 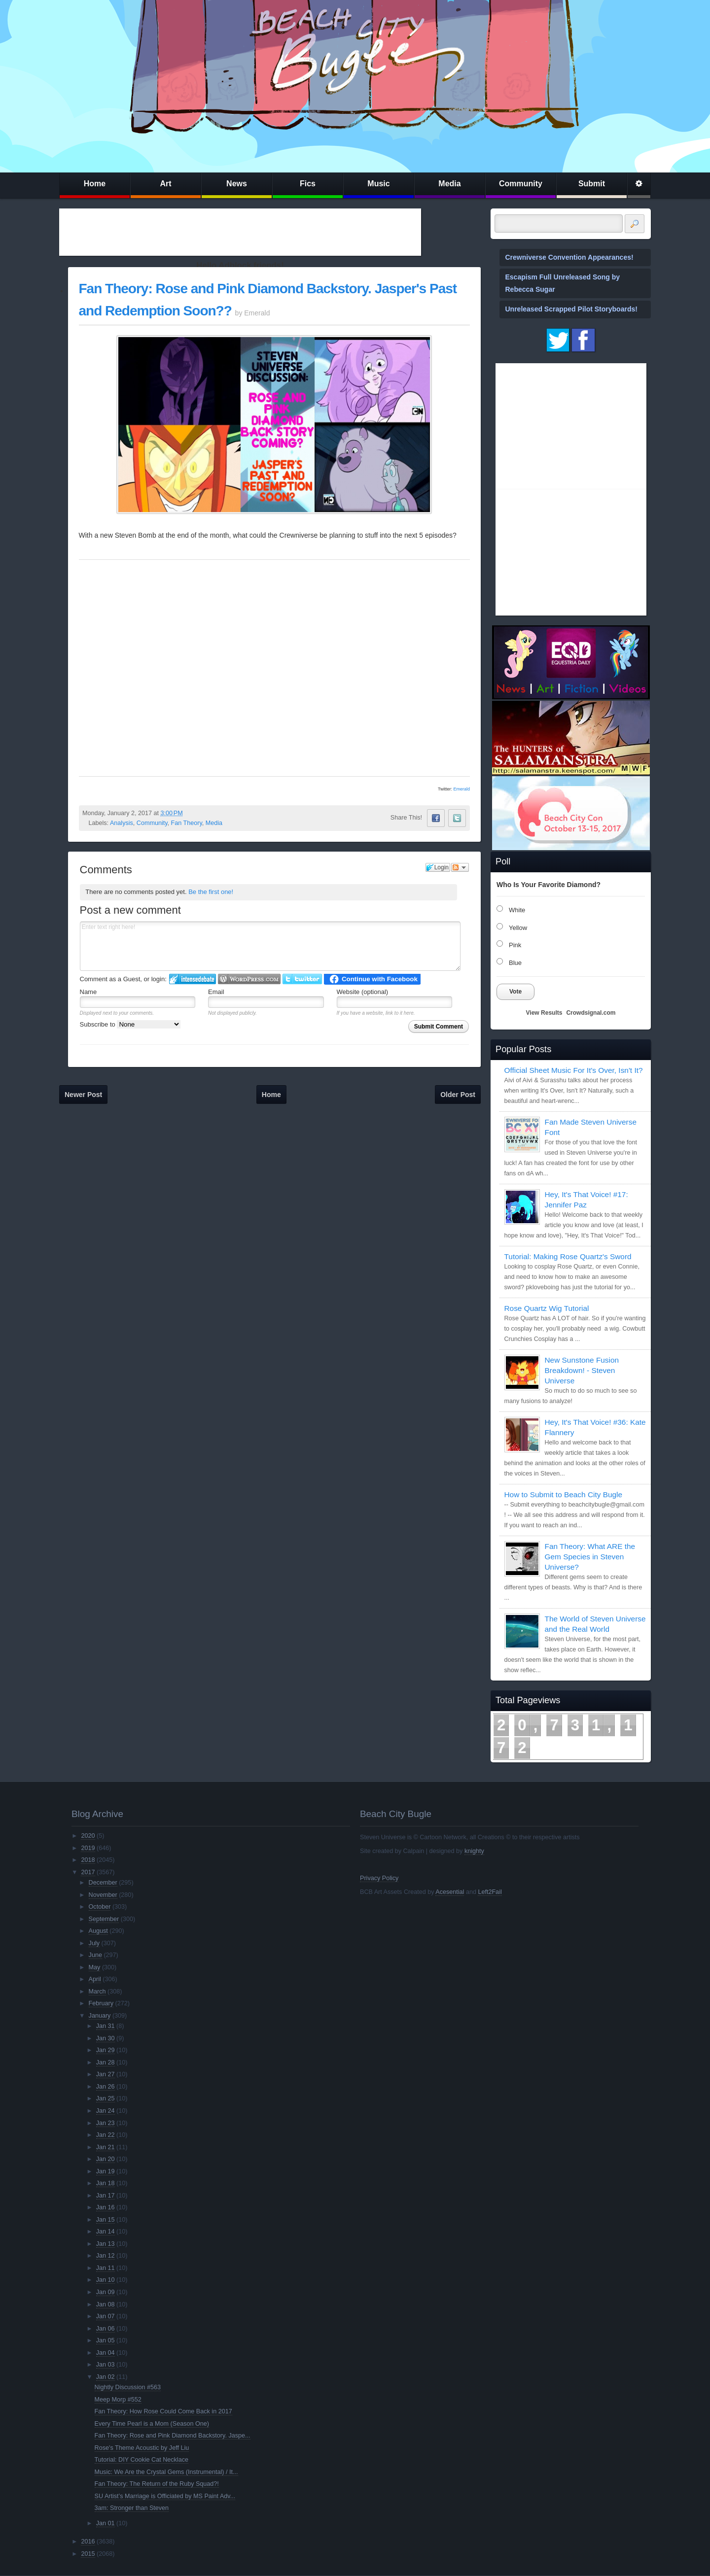 What do you see at coordinates (88, 2541) in the screenshot?
I see `2016` at bounding box center [88, 2541].